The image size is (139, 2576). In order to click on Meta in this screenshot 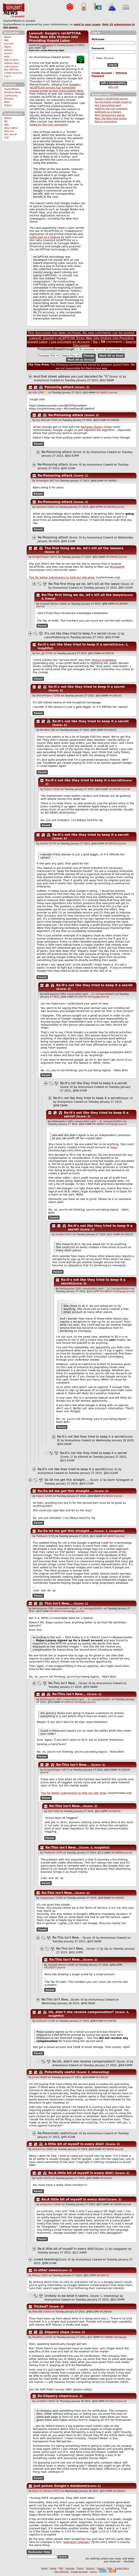, I will do `click(7, 102)`.